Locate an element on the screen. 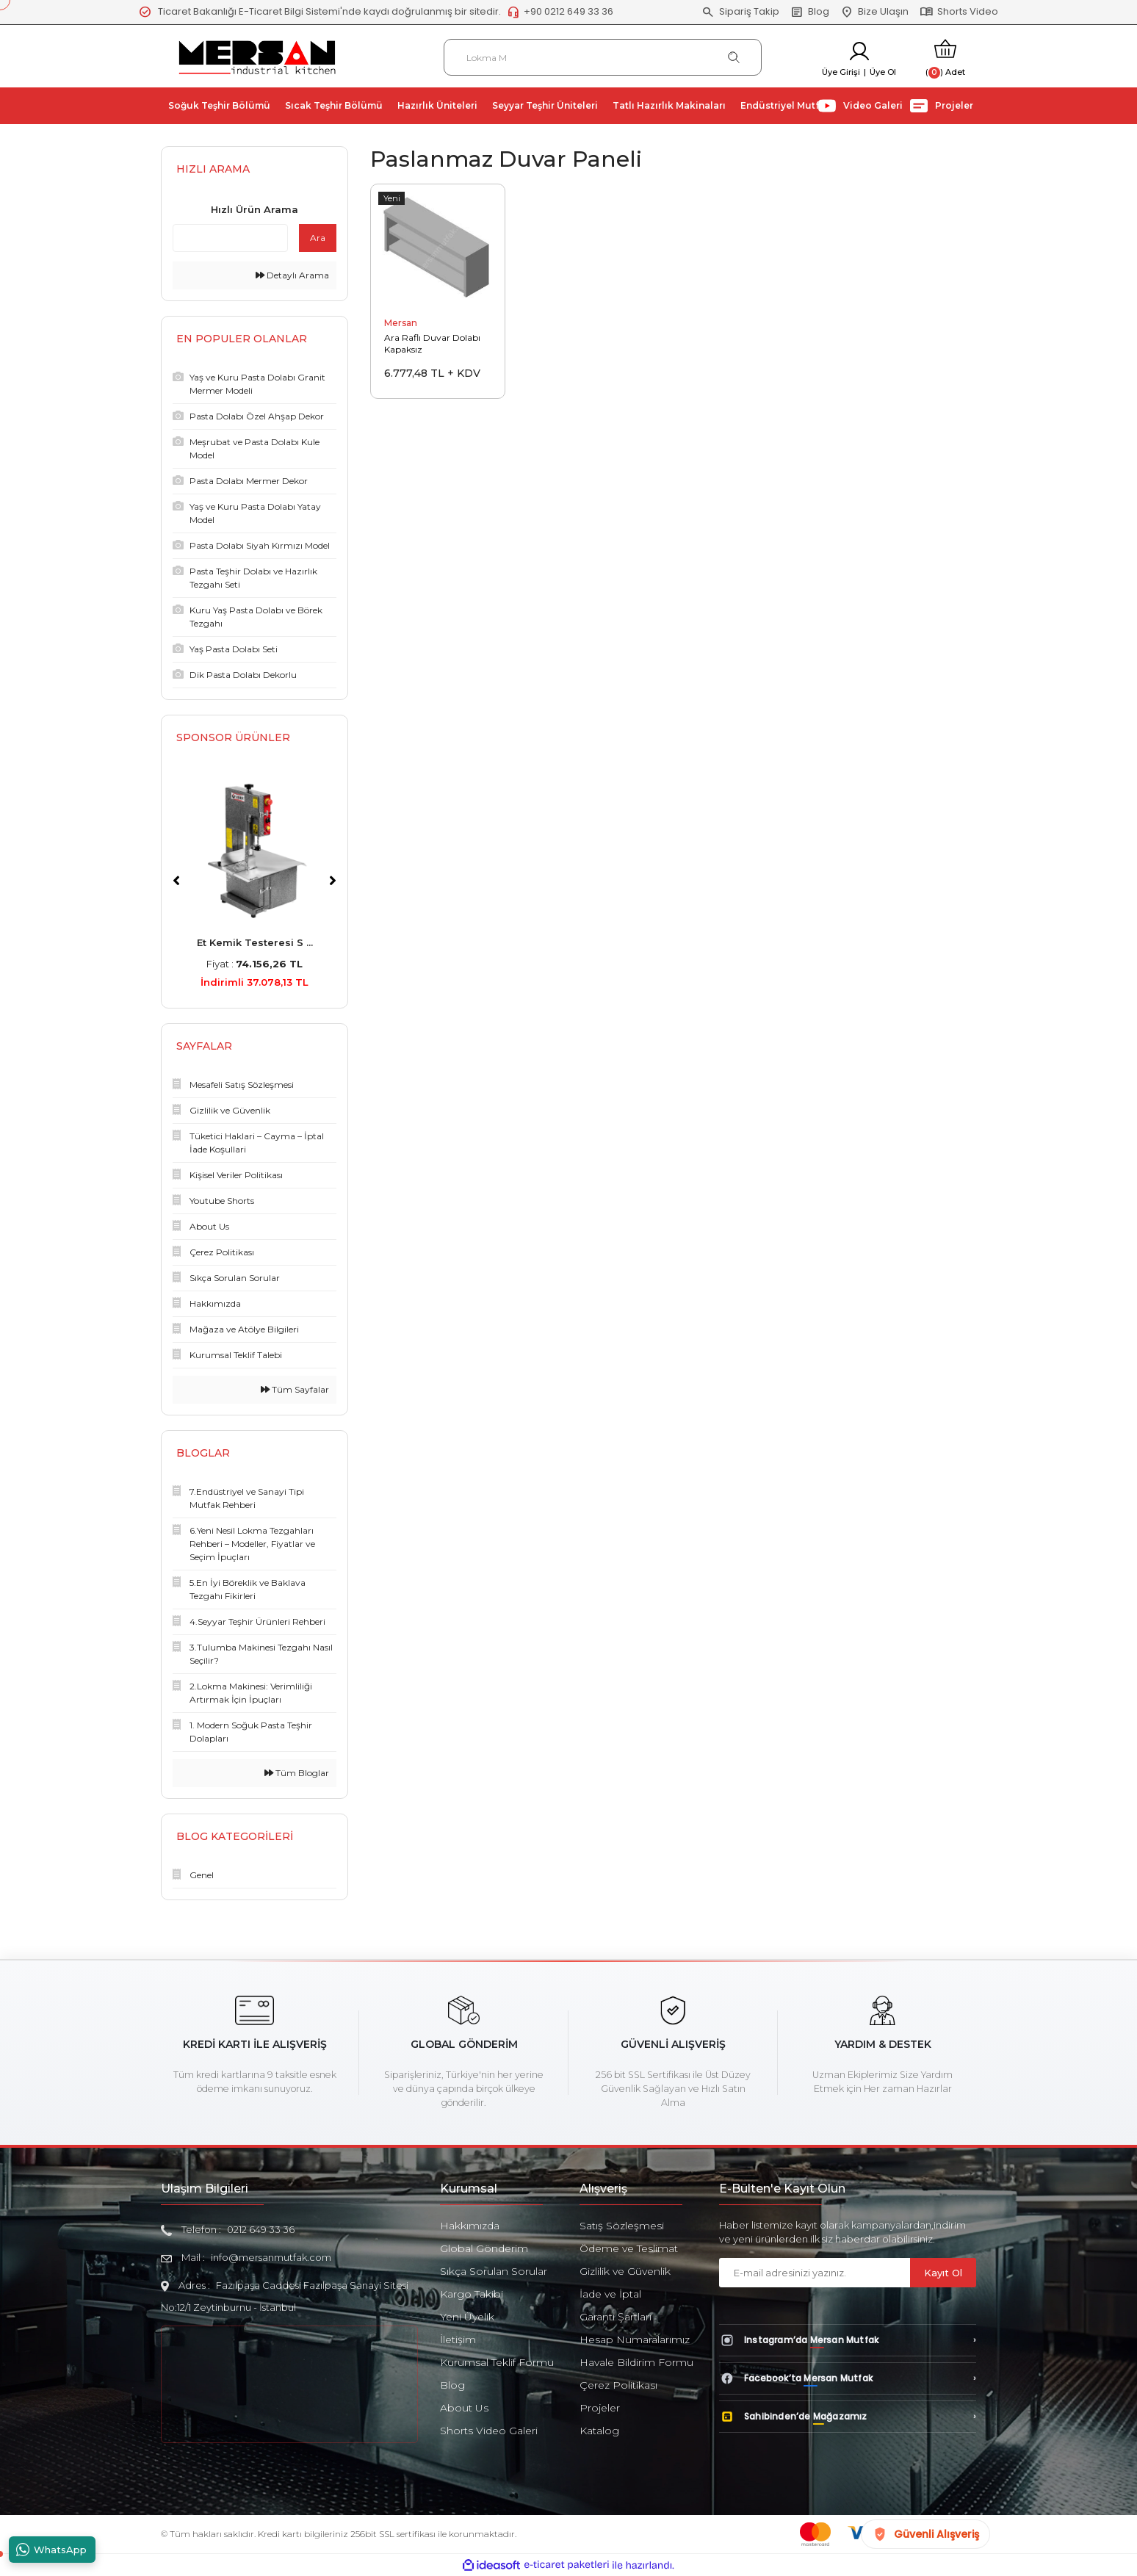 The width and height of the screenshot is (1137, 2576). Satış Sözleşmesi is located at coordinates (622, 2225).